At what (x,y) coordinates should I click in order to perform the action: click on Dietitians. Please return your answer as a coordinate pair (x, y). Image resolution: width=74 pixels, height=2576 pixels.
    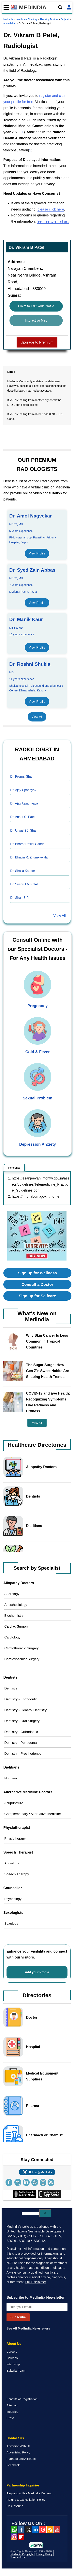
    Looking at the image, I should click on (34, 1526).